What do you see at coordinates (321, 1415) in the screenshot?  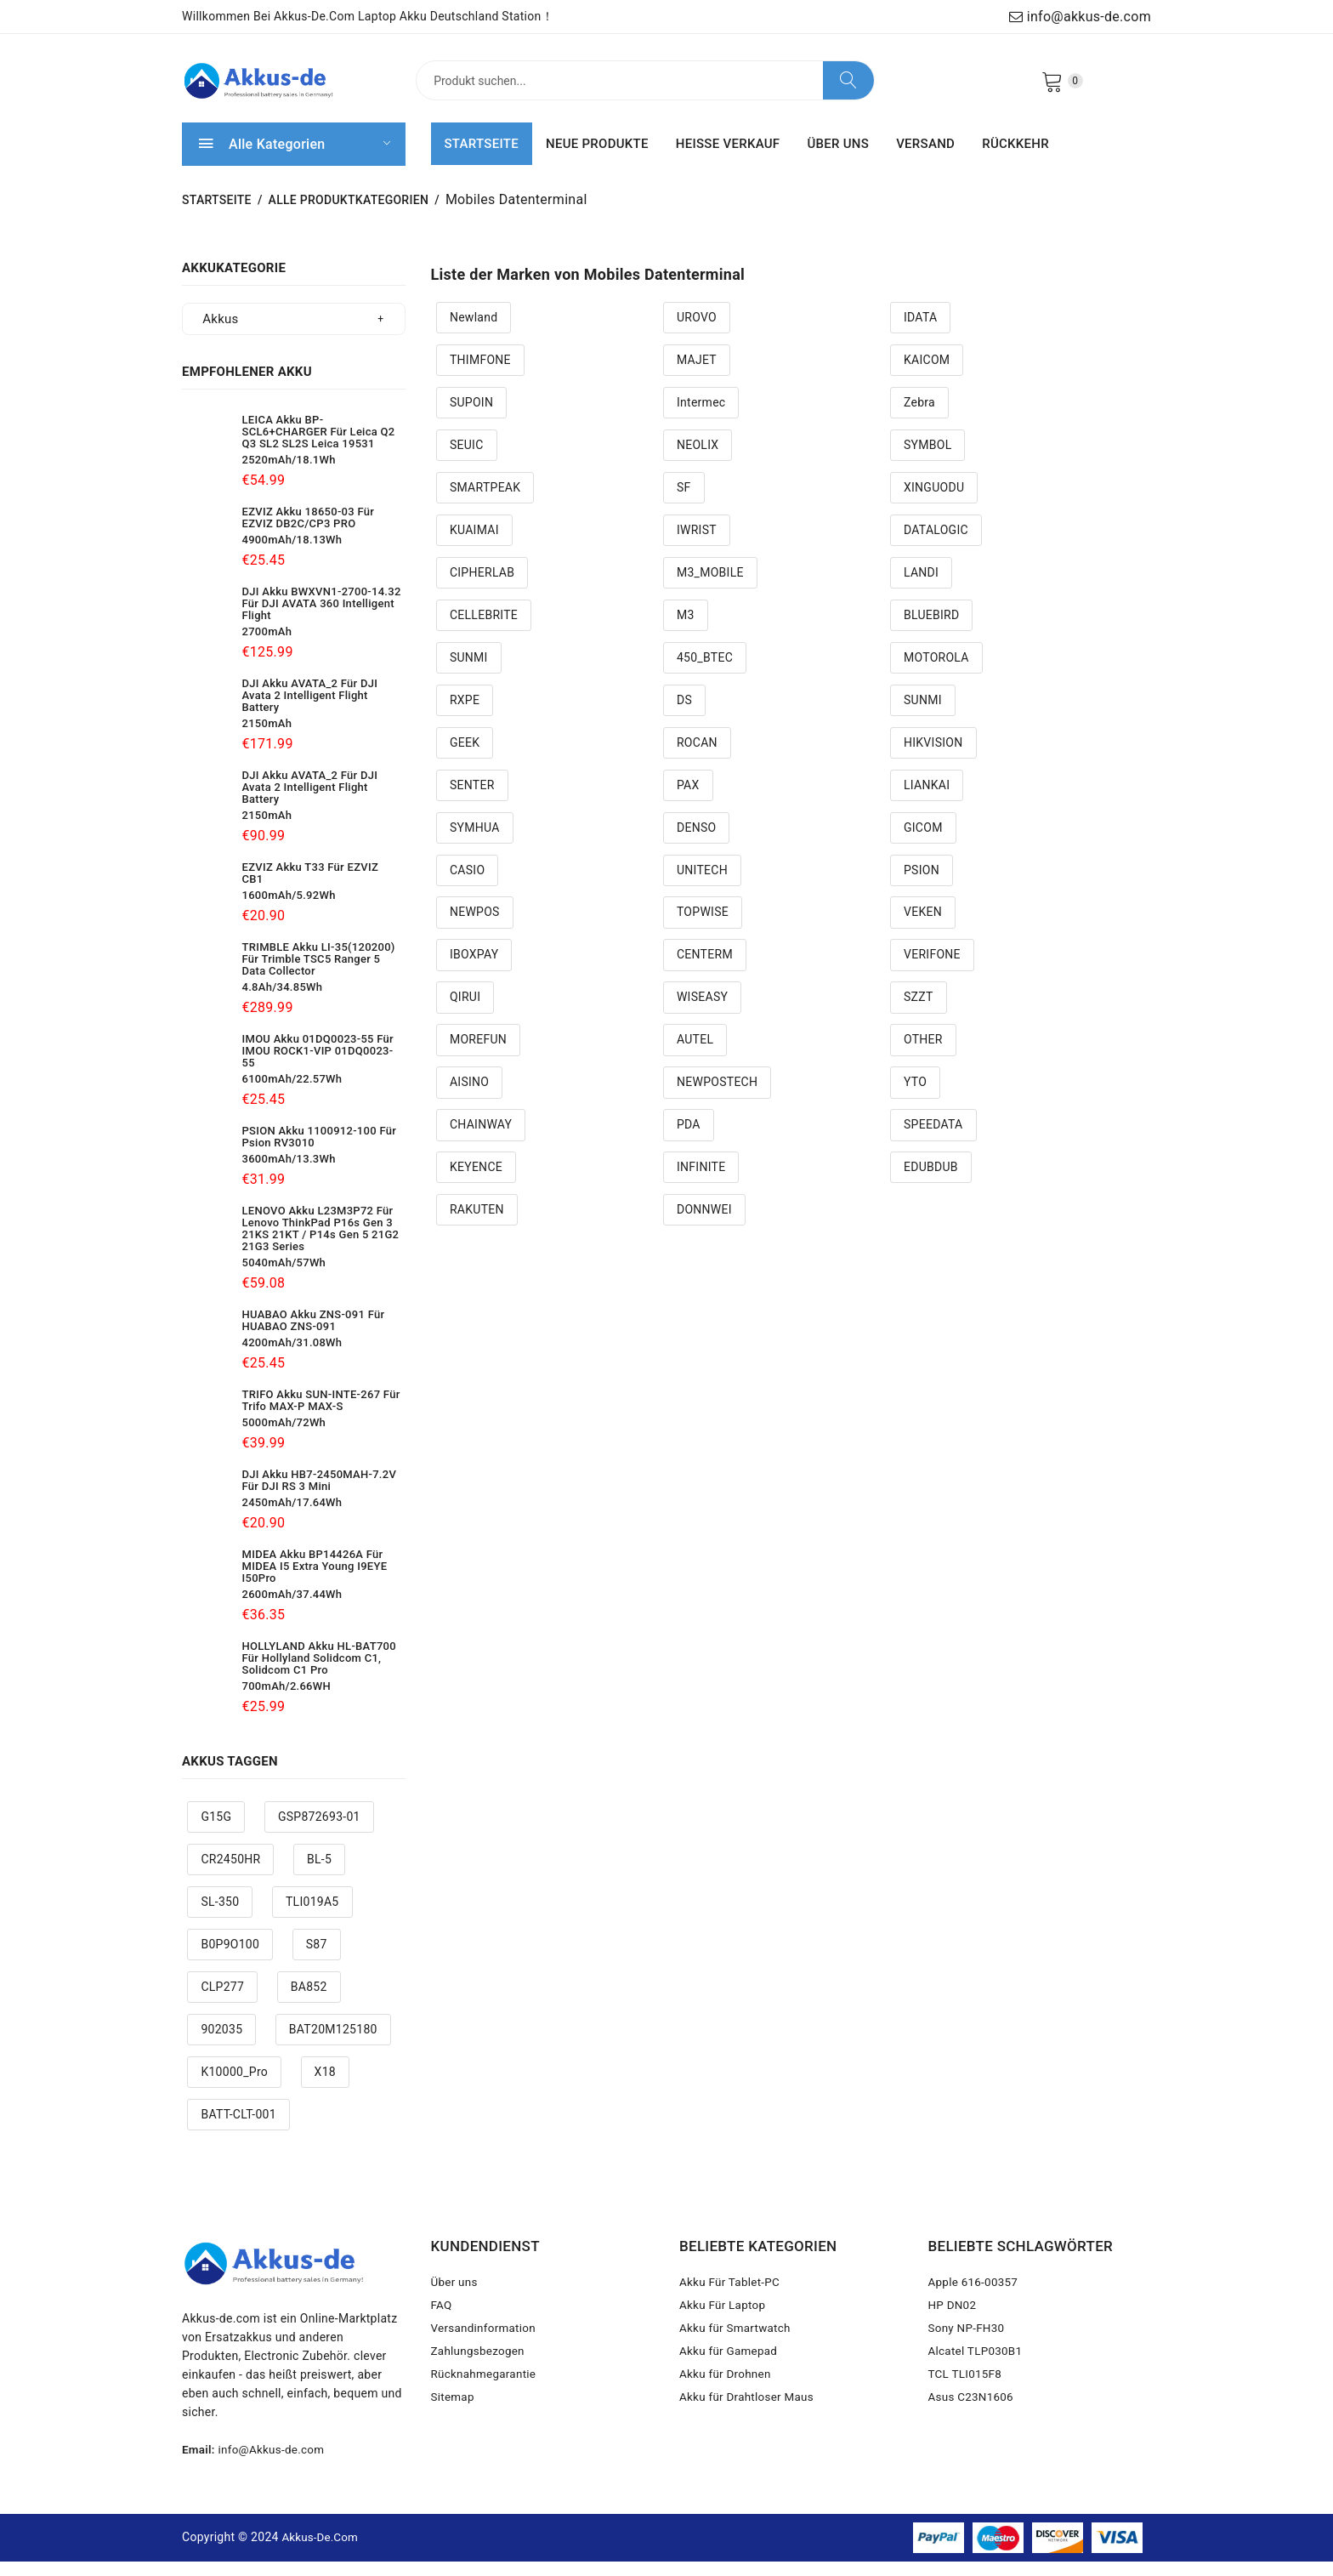 I see `TRIFO Akku SUN-INTE-267 Für Trifo MAX-P MAX-S` at bounding box center [321, 1415].